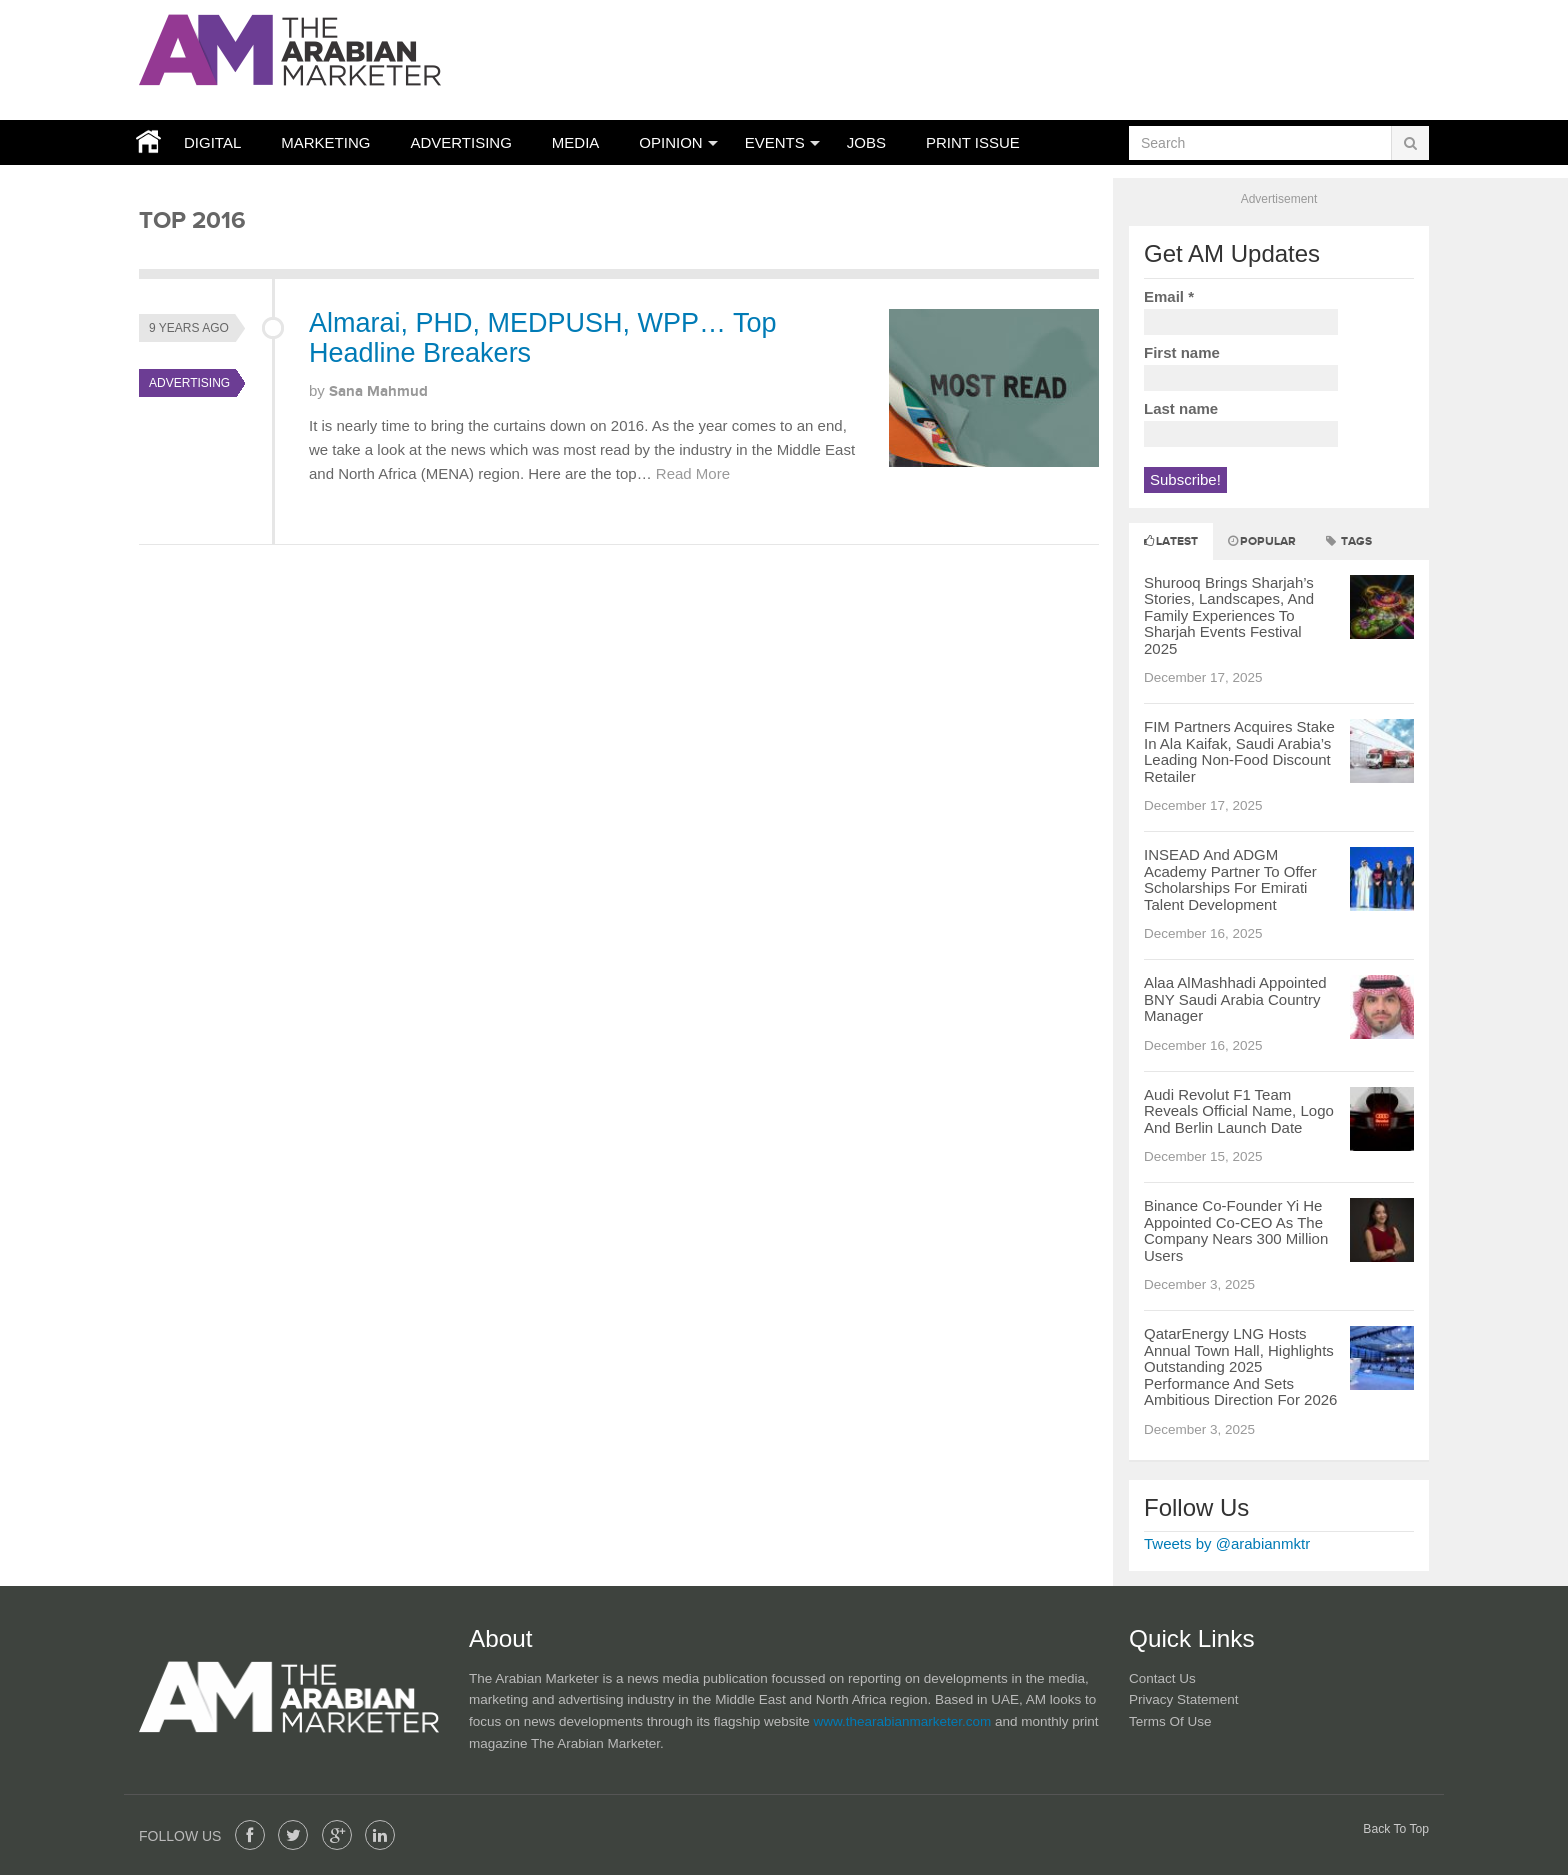 Image resolution: width=1568 pixels, height=1875 pixels. Describe the element at coordinates (1182, 352) in the screenshot. I see `First name` at that location.